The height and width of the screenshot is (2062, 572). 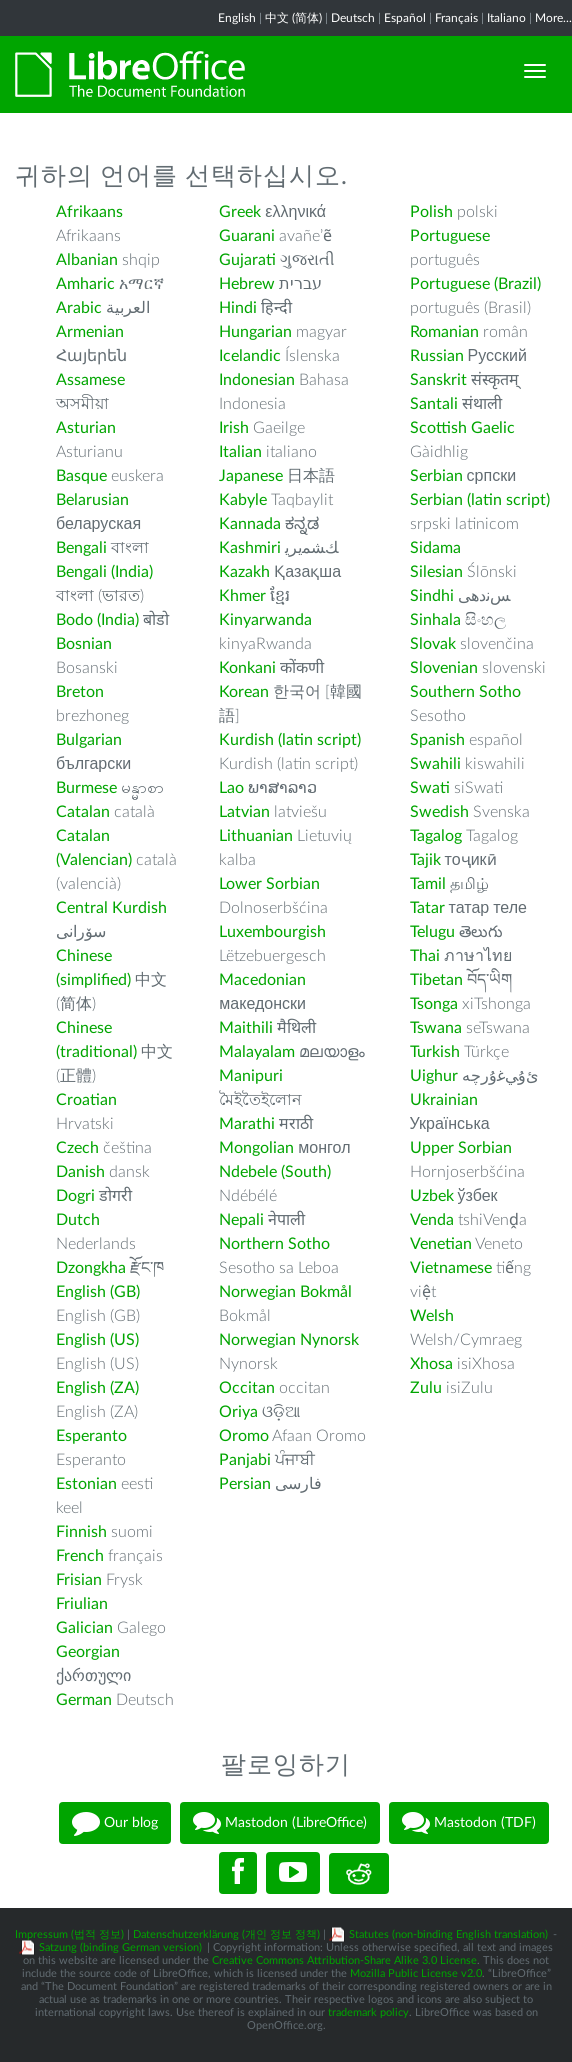 I want to click on Occitan, so click(x=247, y=1388).